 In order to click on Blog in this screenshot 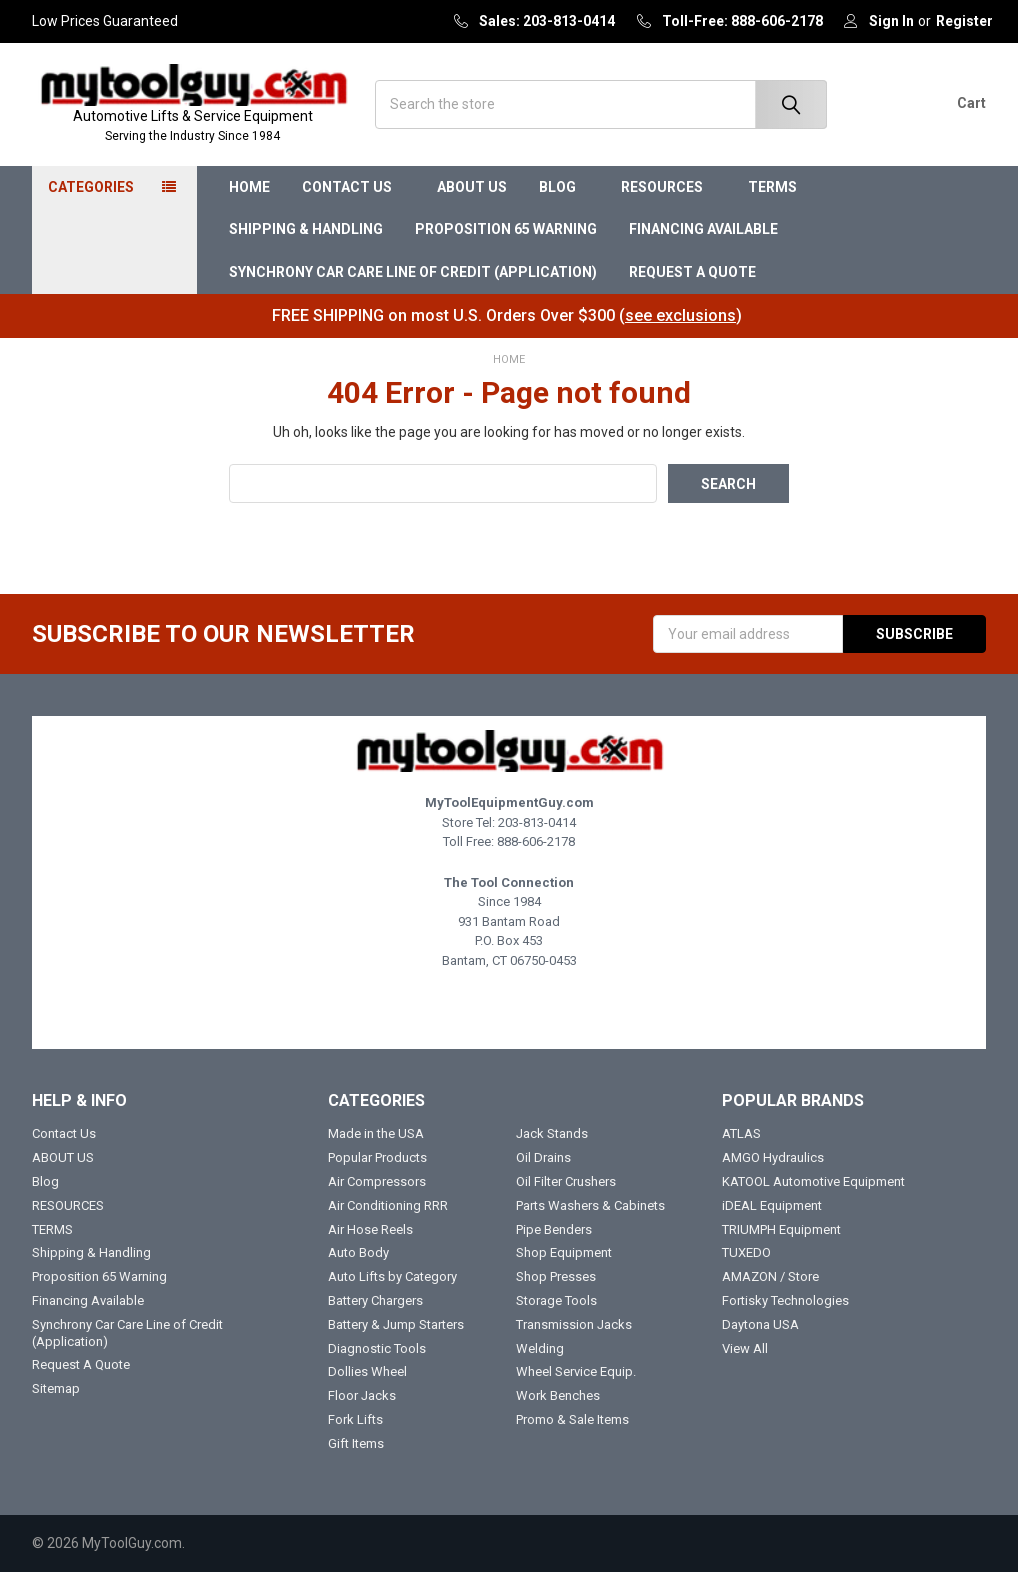, I will do `click(564, 187)`.